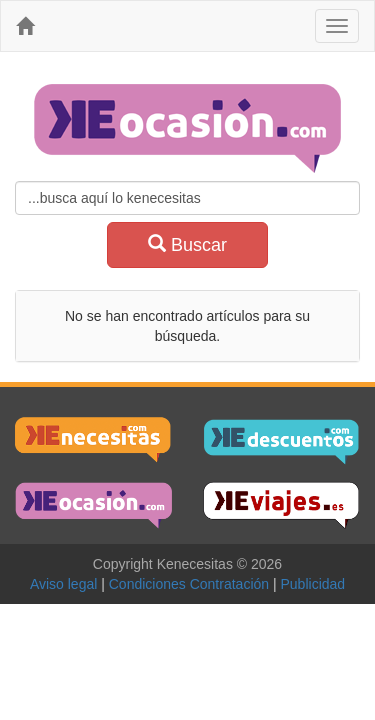  I want to click on Condiciones Contratación, so click(193, 584).